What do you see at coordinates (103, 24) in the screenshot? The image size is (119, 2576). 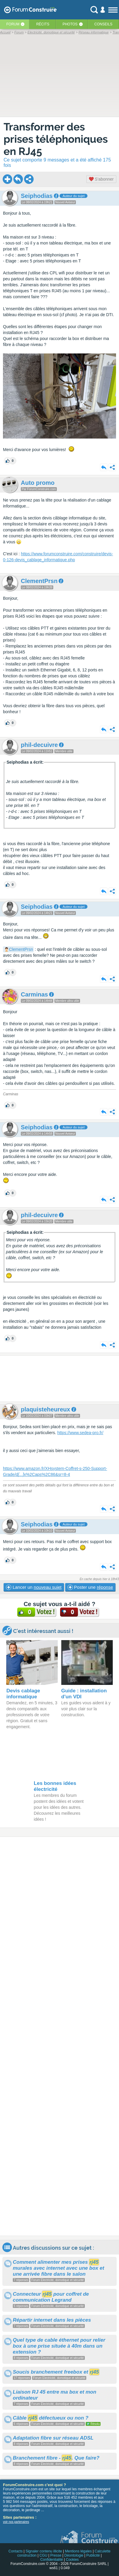 I see `Conseils` at bounding box center [103, 24].